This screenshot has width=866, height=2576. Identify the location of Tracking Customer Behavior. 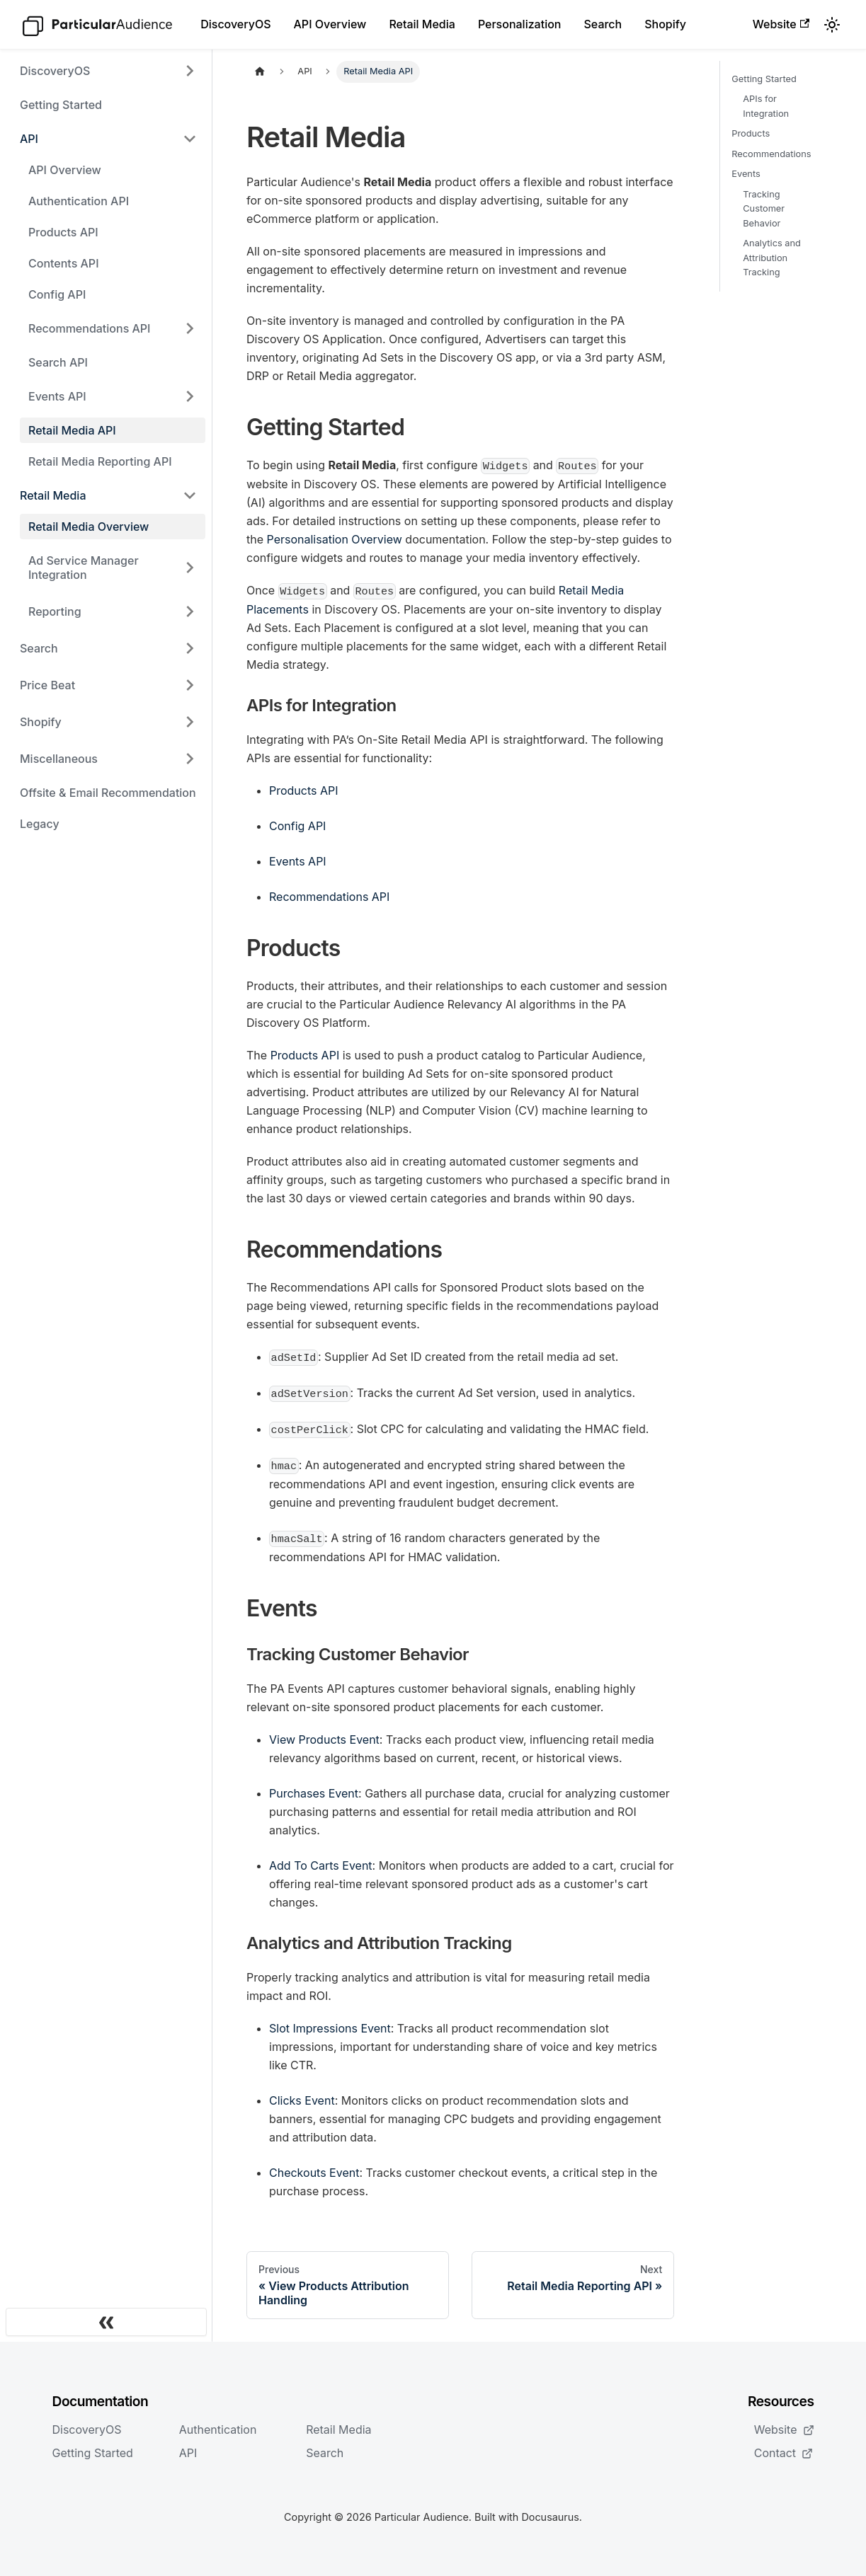
(764, 209).